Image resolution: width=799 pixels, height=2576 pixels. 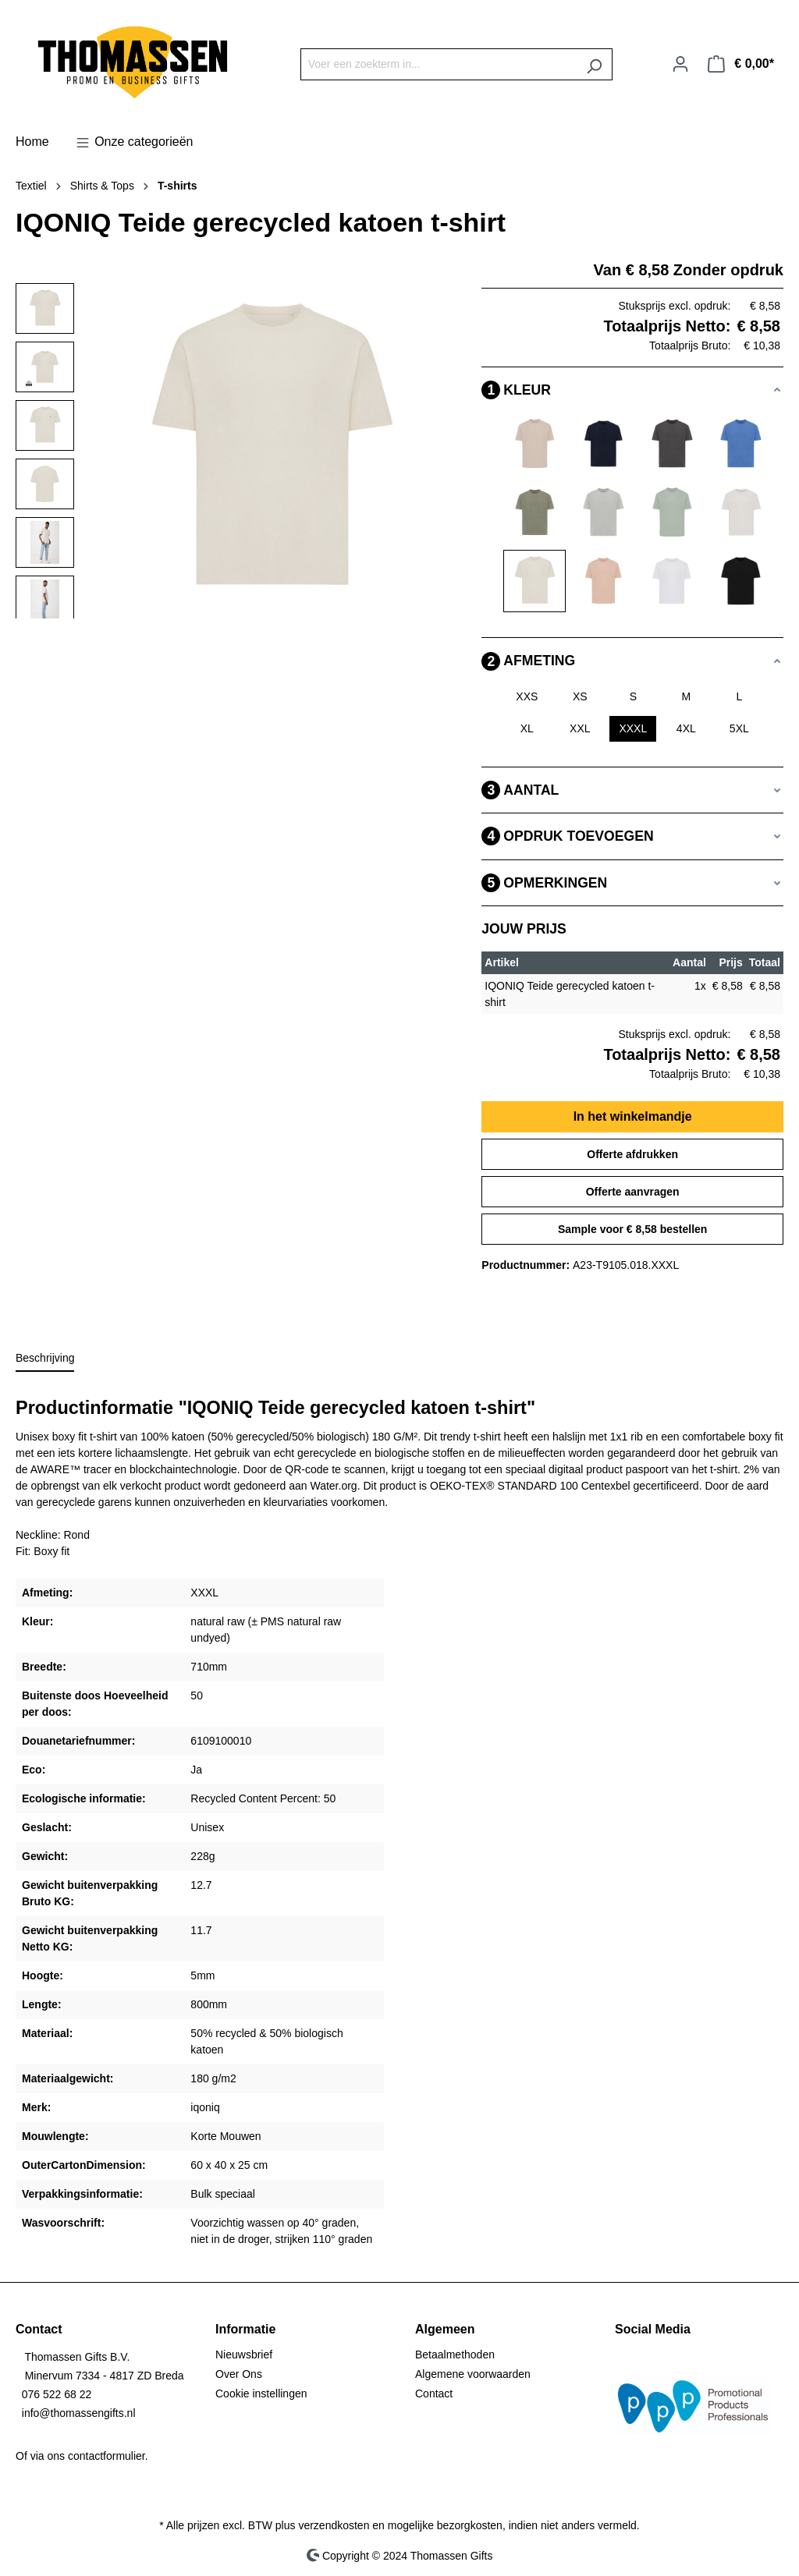 I want to click on In het winkelmandje, so click(x=633, y=1116).